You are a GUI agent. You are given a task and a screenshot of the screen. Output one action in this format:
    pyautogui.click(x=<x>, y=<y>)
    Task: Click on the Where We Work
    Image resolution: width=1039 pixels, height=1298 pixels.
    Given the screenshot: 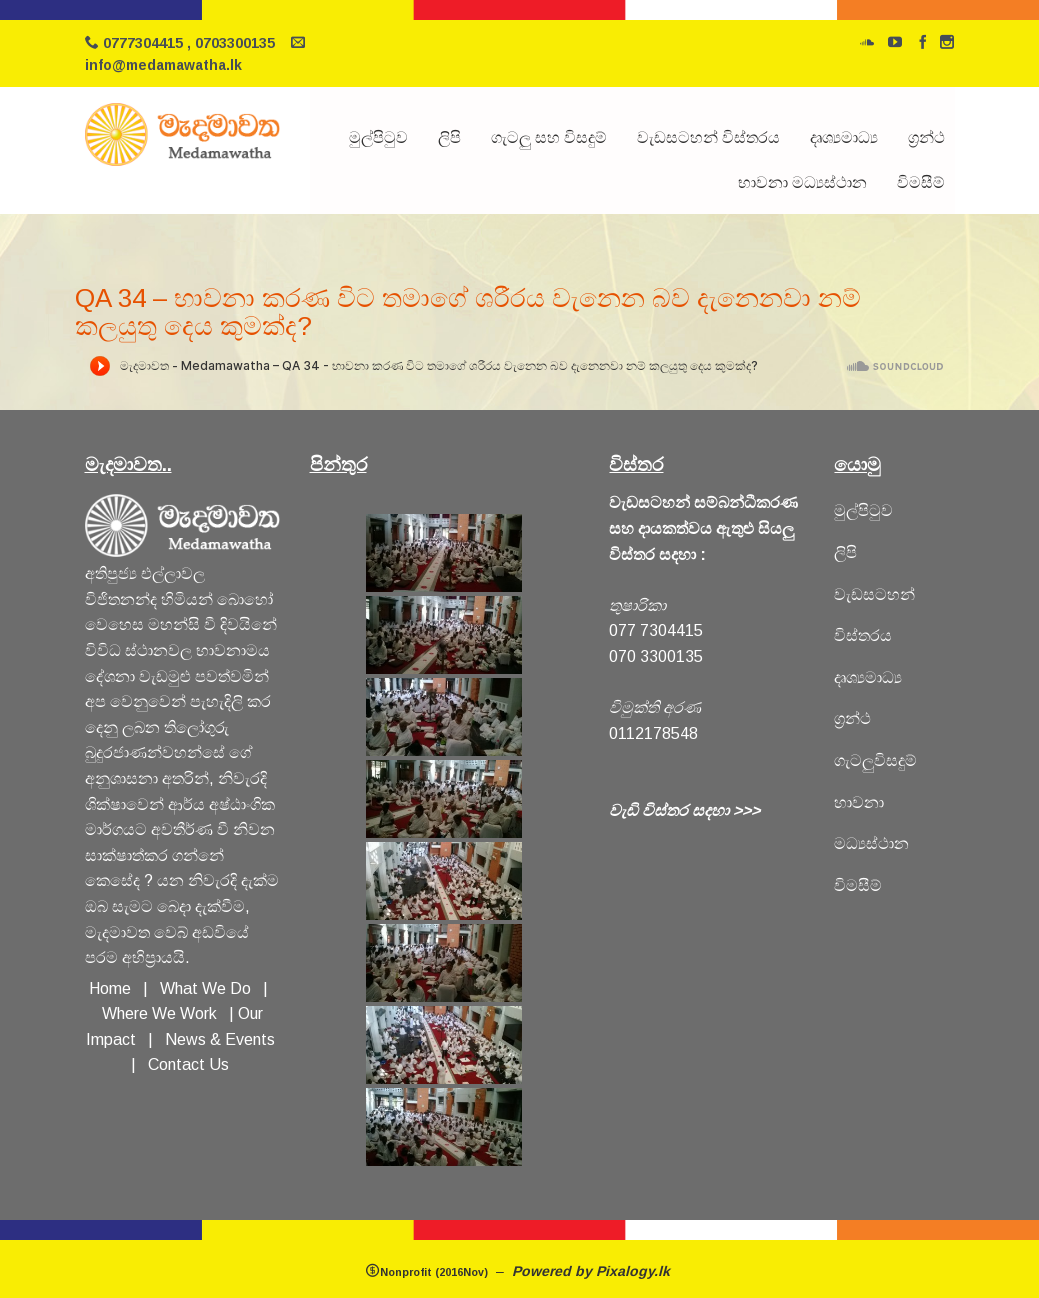 What is the action you would take?
    pyautogui.click(x=159, y=1013)
    